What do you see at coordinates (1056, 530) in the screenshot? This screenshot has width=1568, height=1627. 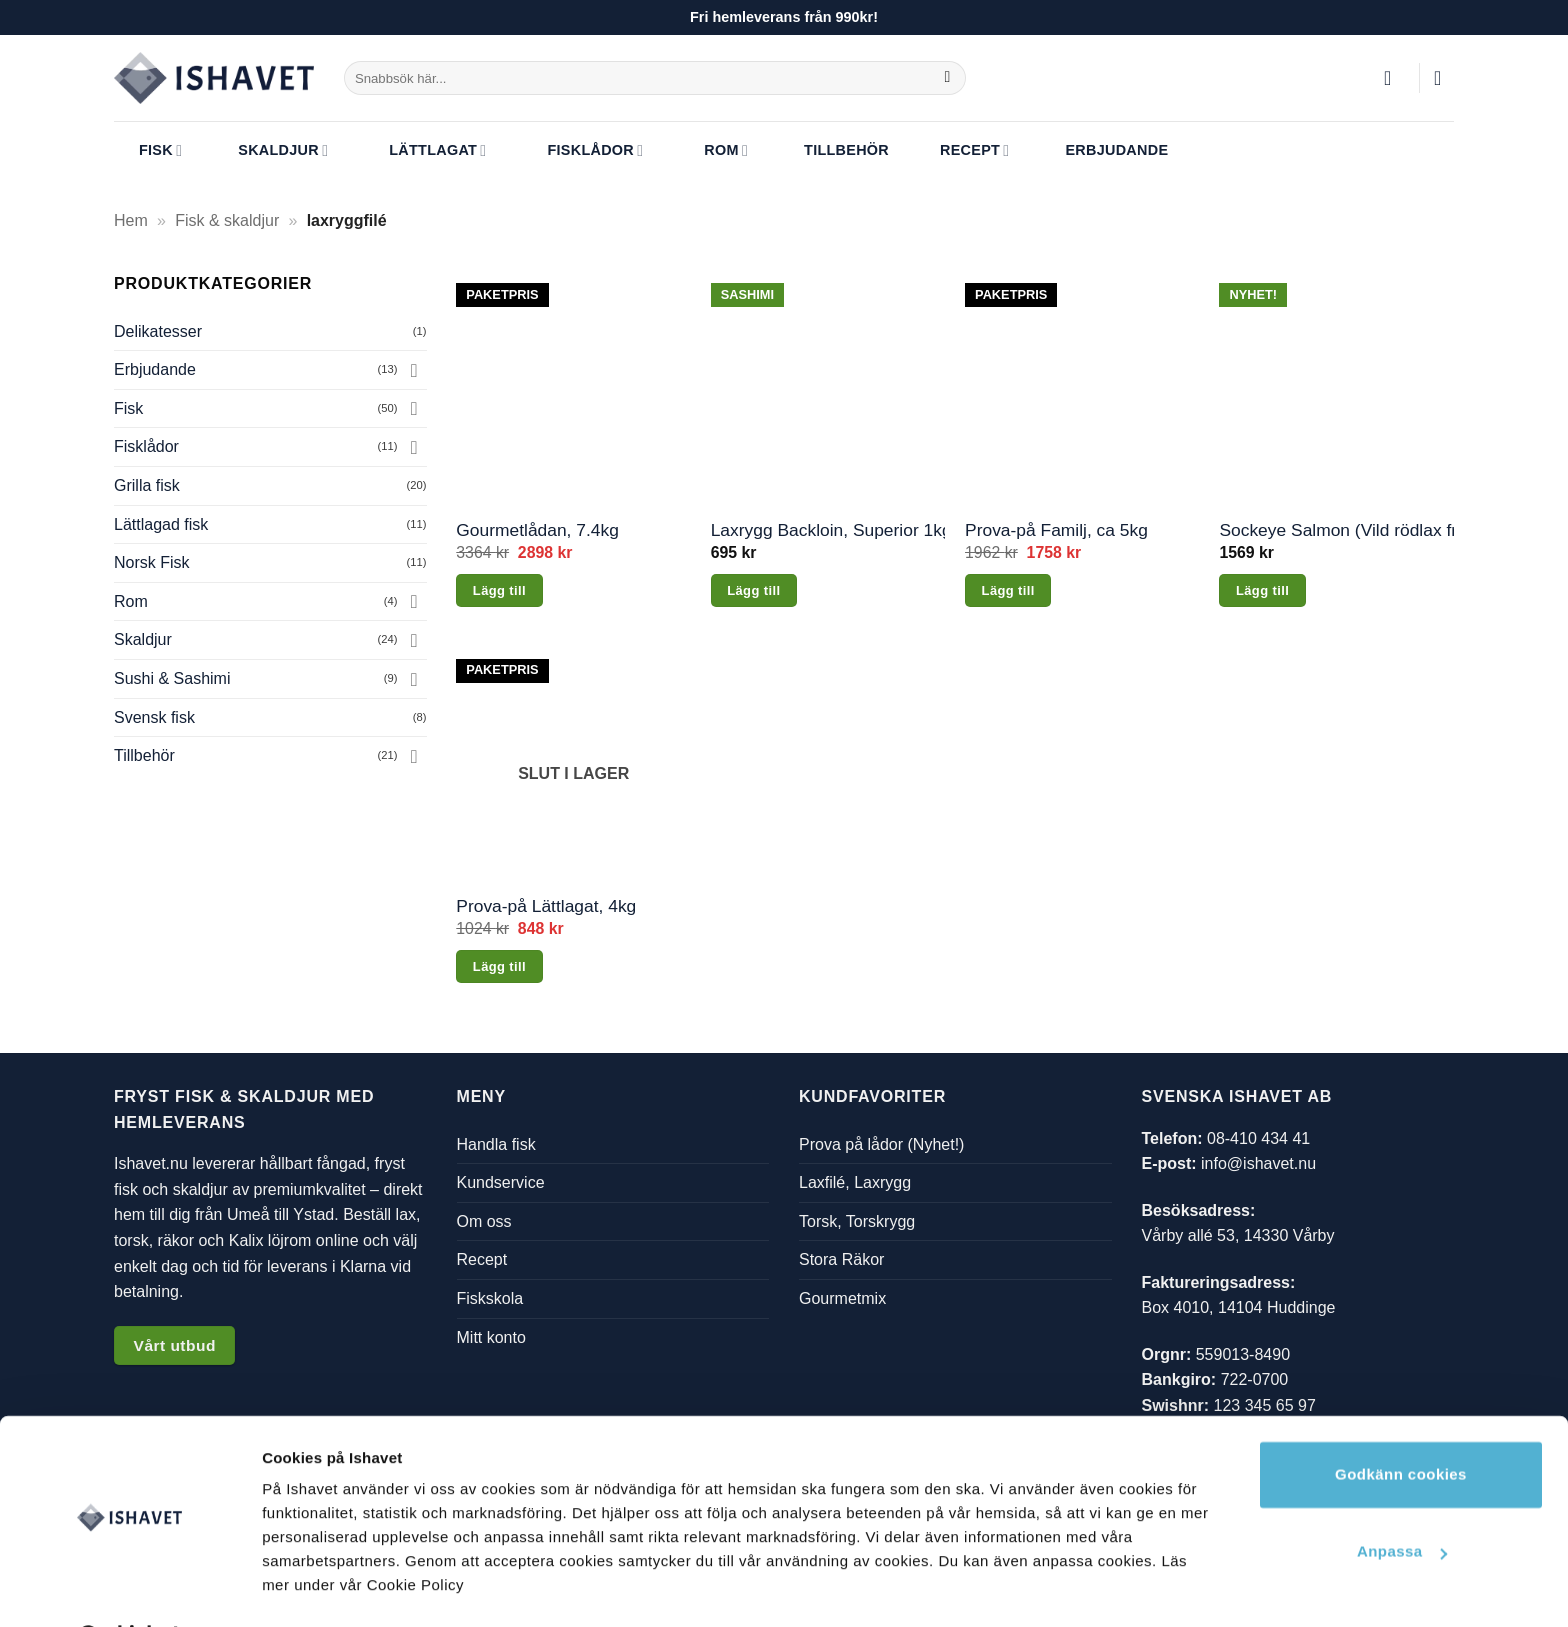 I see `Prova-på Familj, ca 5kg` at bounding box center [1056, 530].